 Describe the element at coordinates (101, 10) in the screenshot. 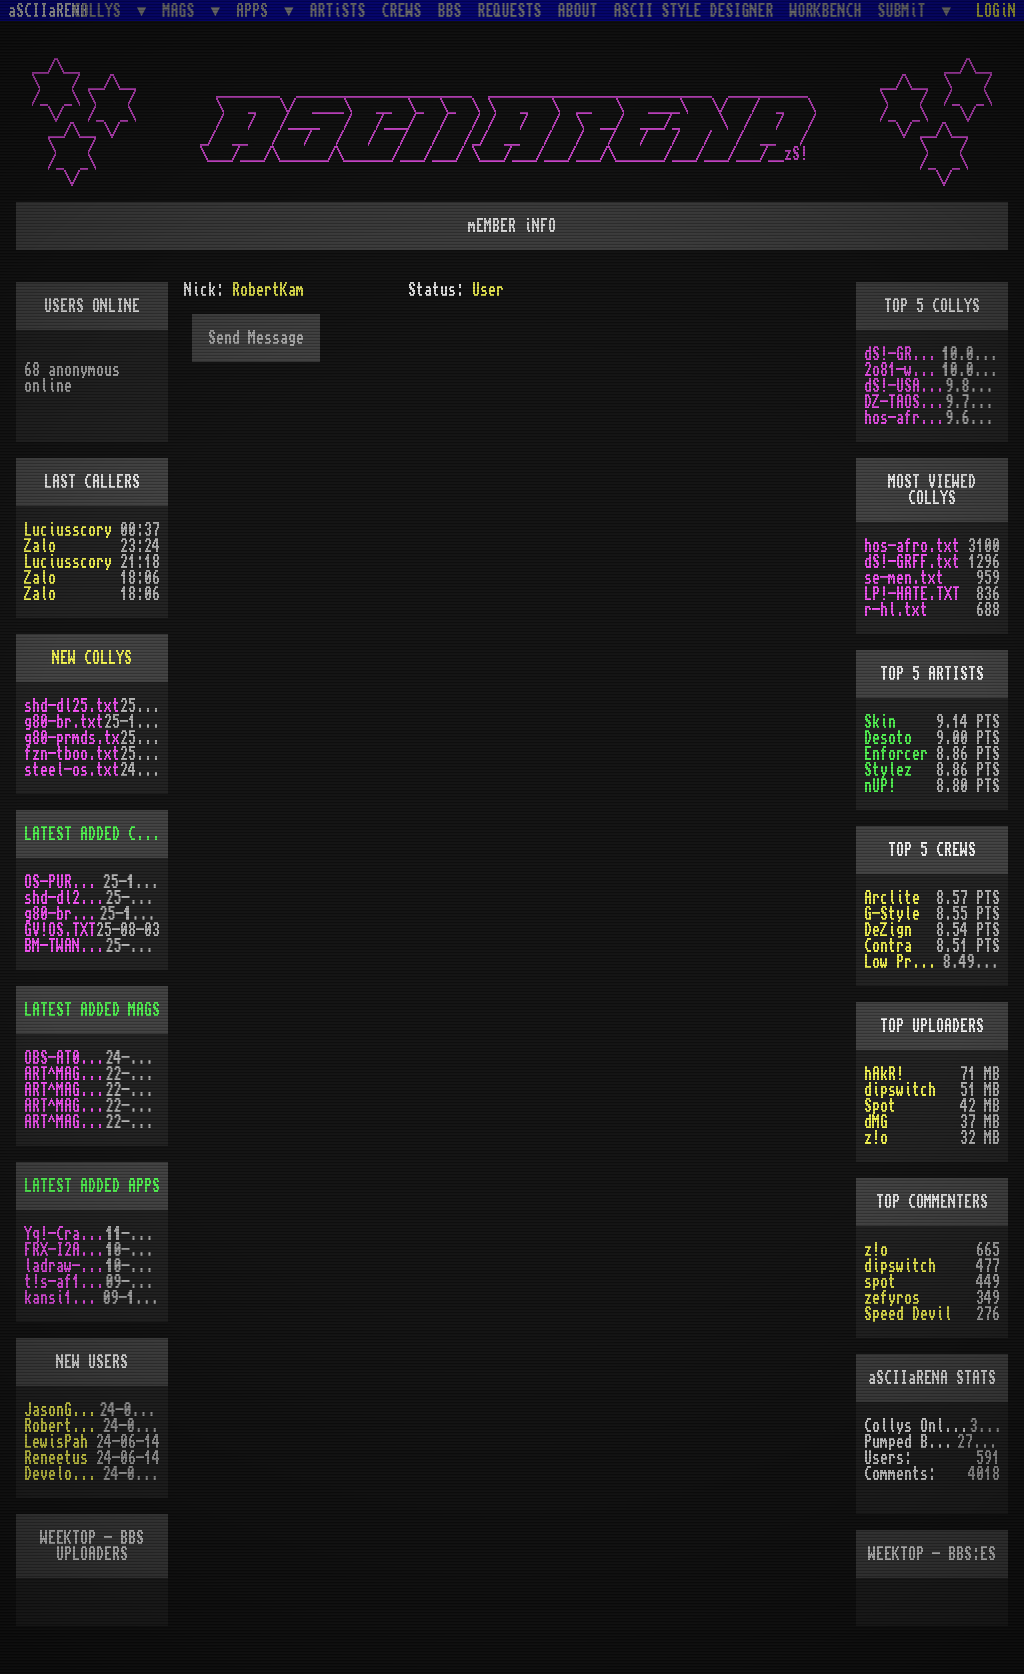

I see `COLLYS` at that location.